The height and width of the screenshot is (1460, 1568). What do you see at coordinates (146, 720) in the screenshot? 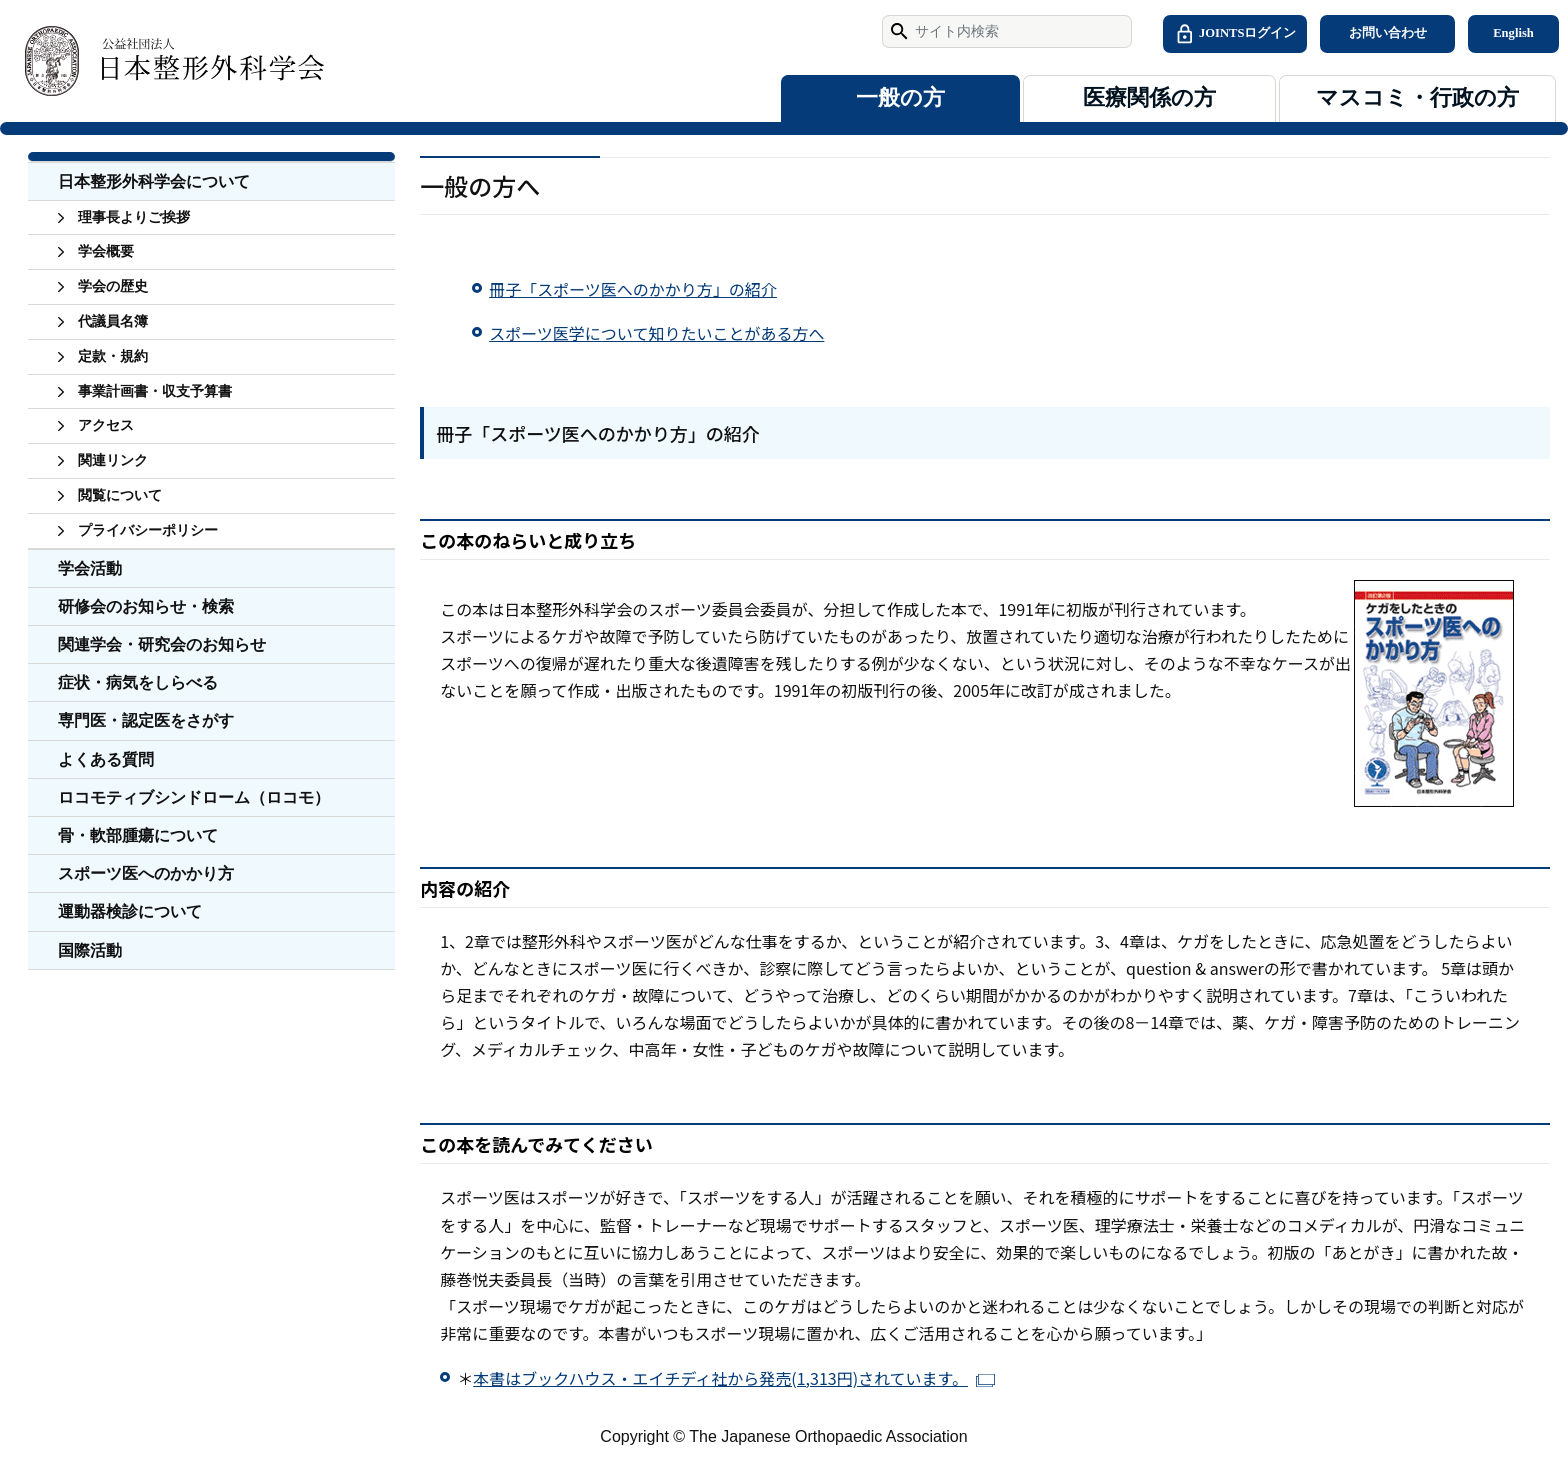
I see `専門医・認定医をさがす` at bounding box center [146, 720].